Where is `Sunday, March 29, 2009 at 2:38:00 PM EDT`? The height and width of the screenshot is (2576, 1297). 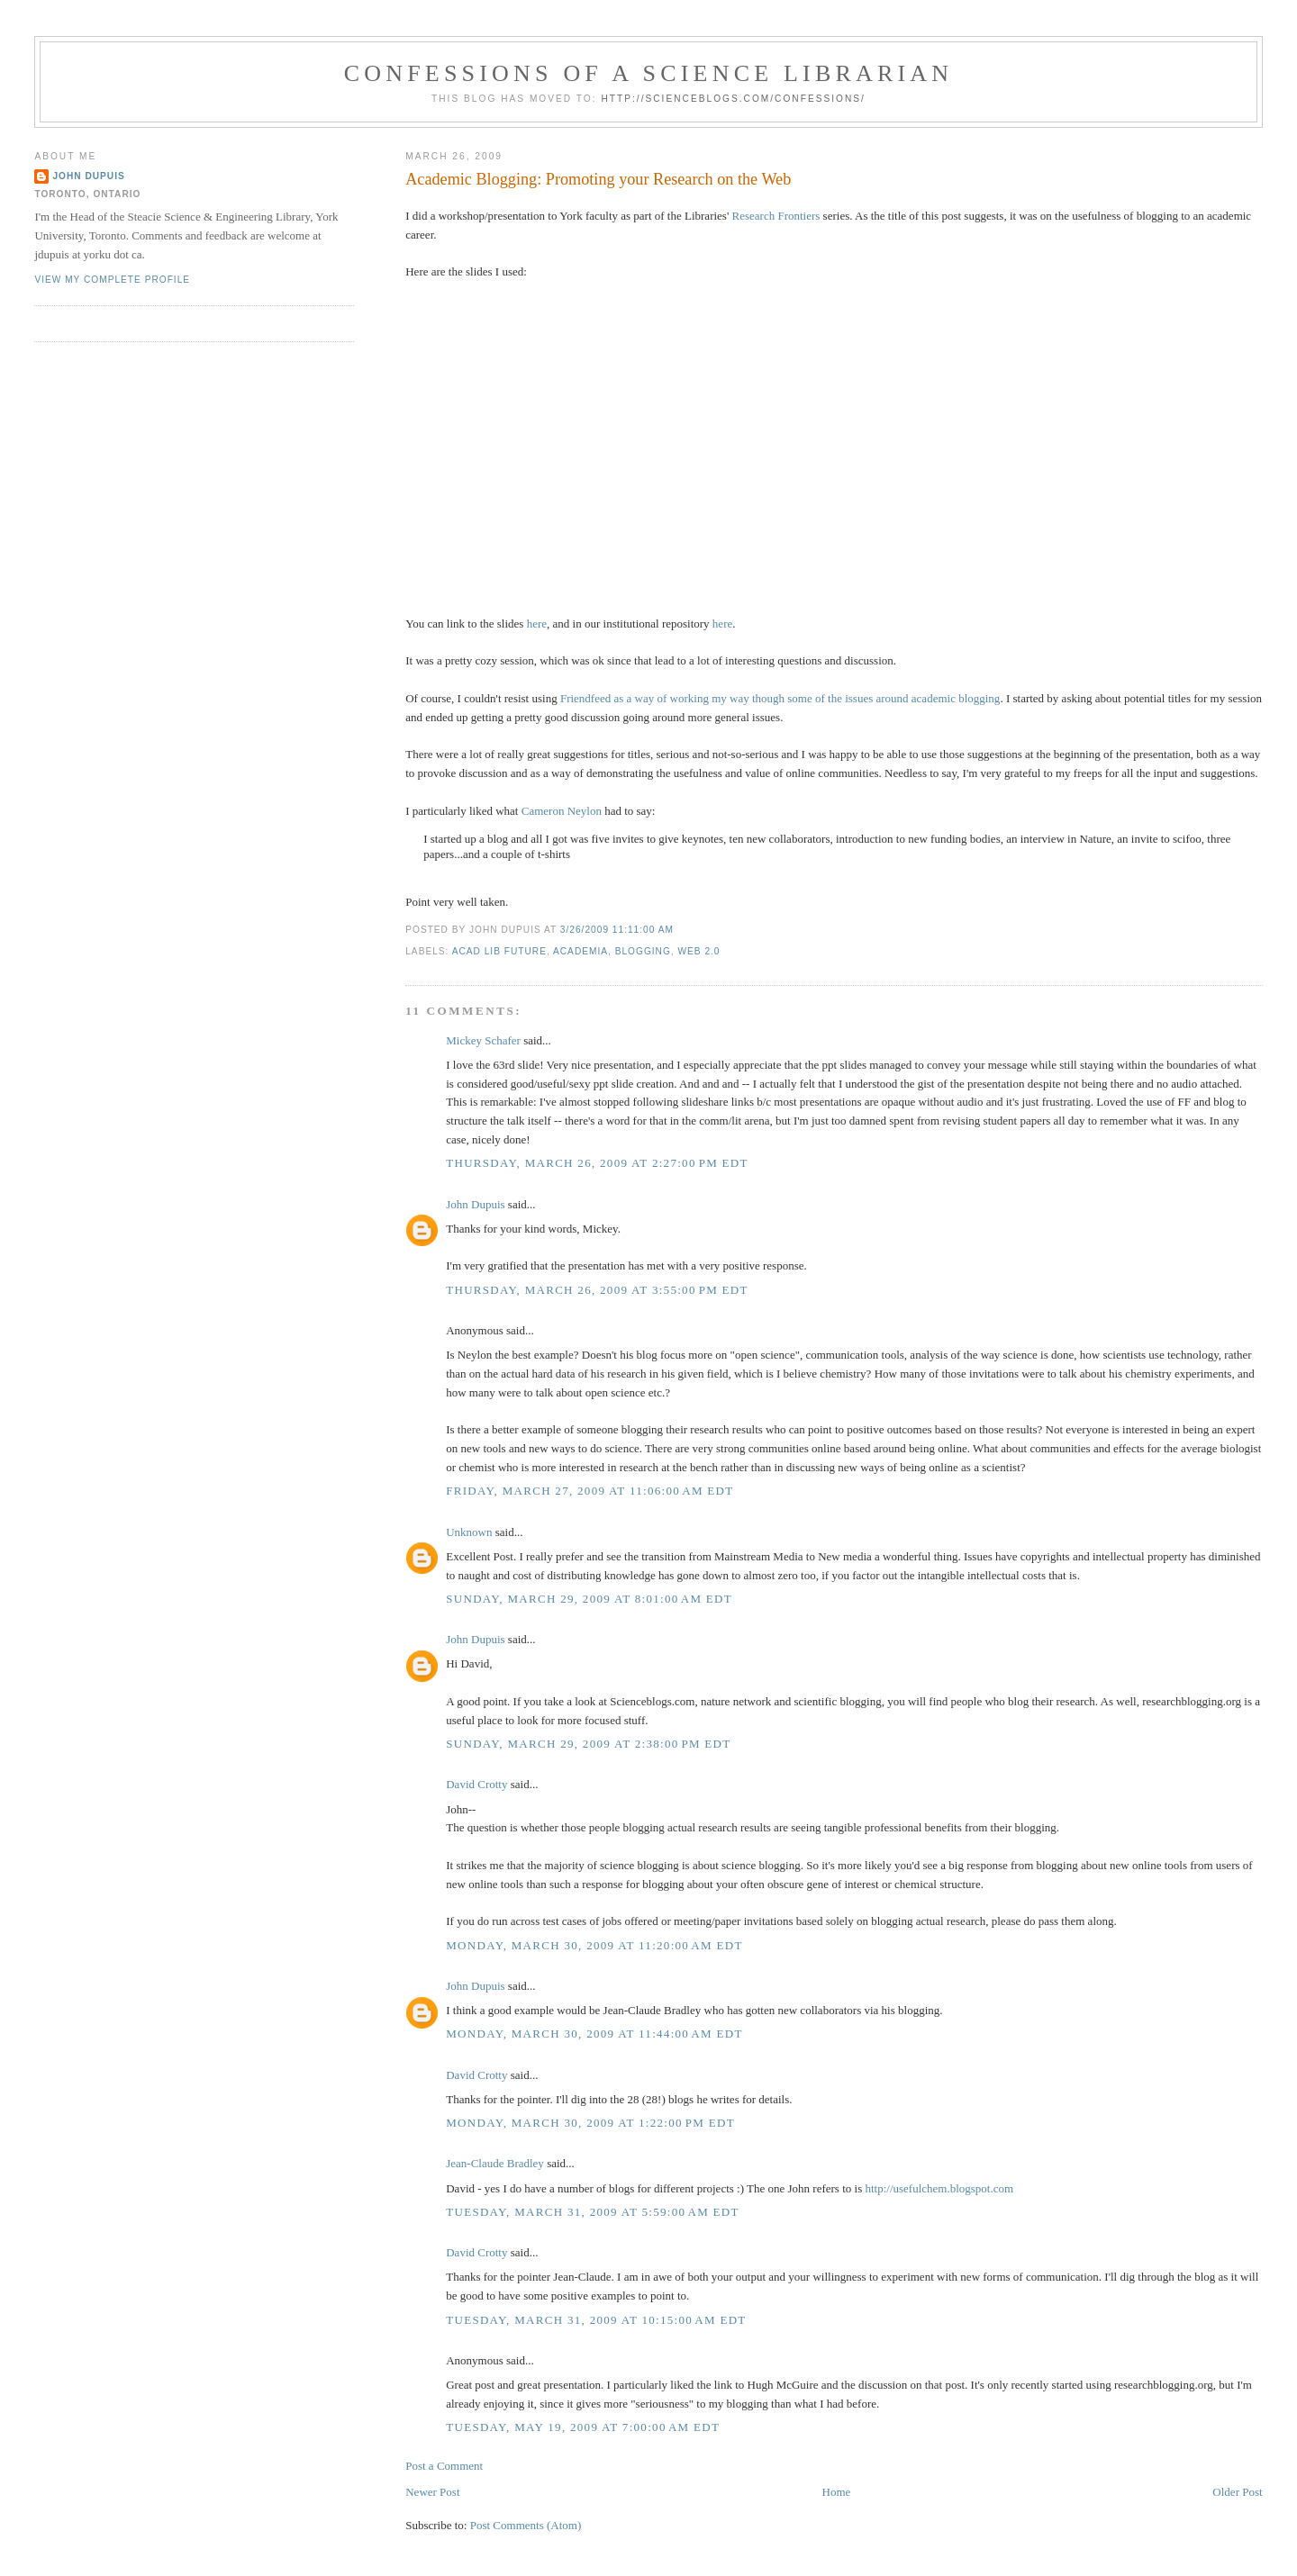
Sunday, March 29, 2009 at 2:38:00 PM EDT is located at coordinates (588, 1743).